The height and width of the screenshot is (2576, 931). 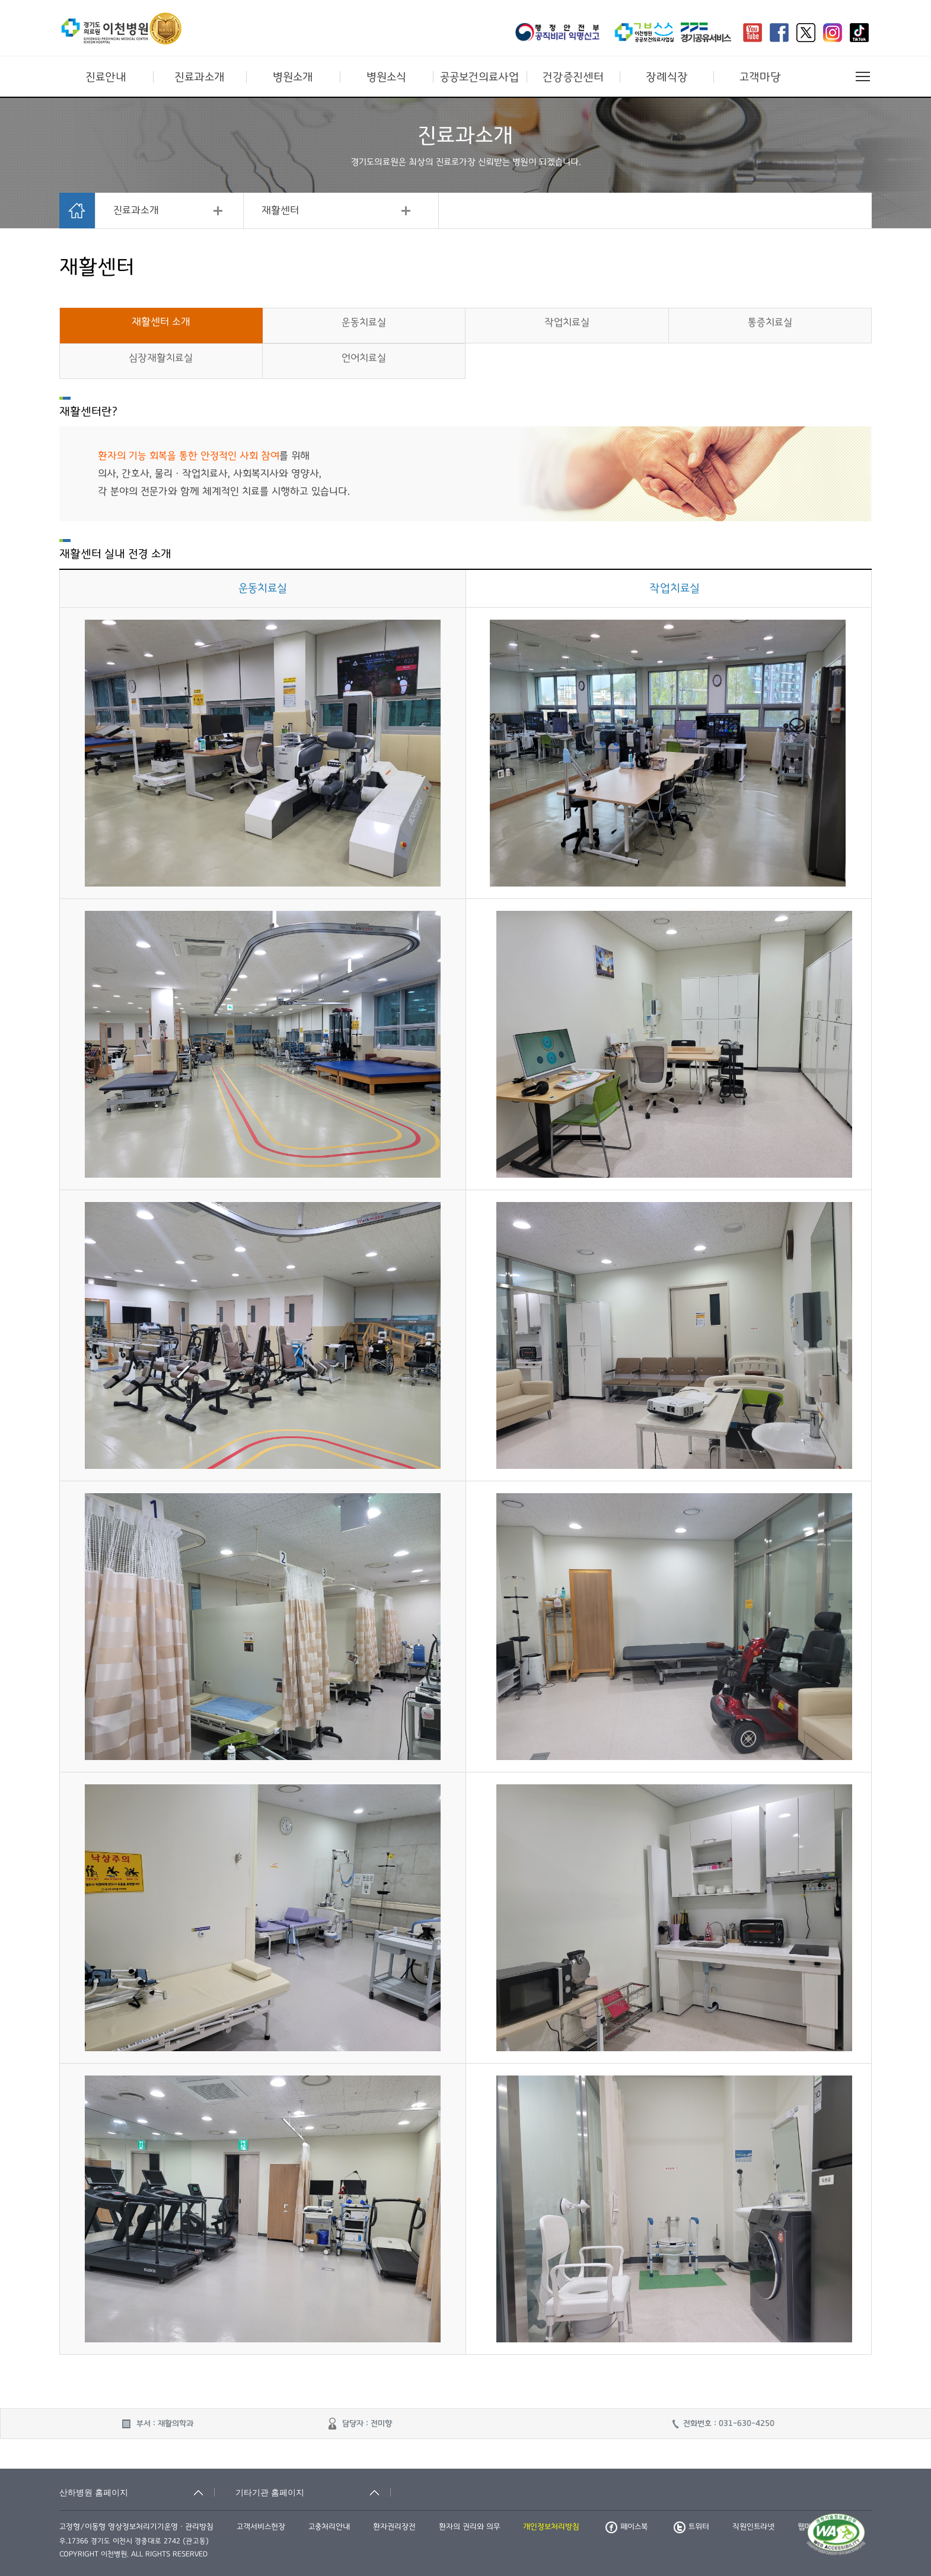 What do you see at coordinates (566, 322) in the screenshot?
I see `작업치료실` at bounding box center [566, 322].